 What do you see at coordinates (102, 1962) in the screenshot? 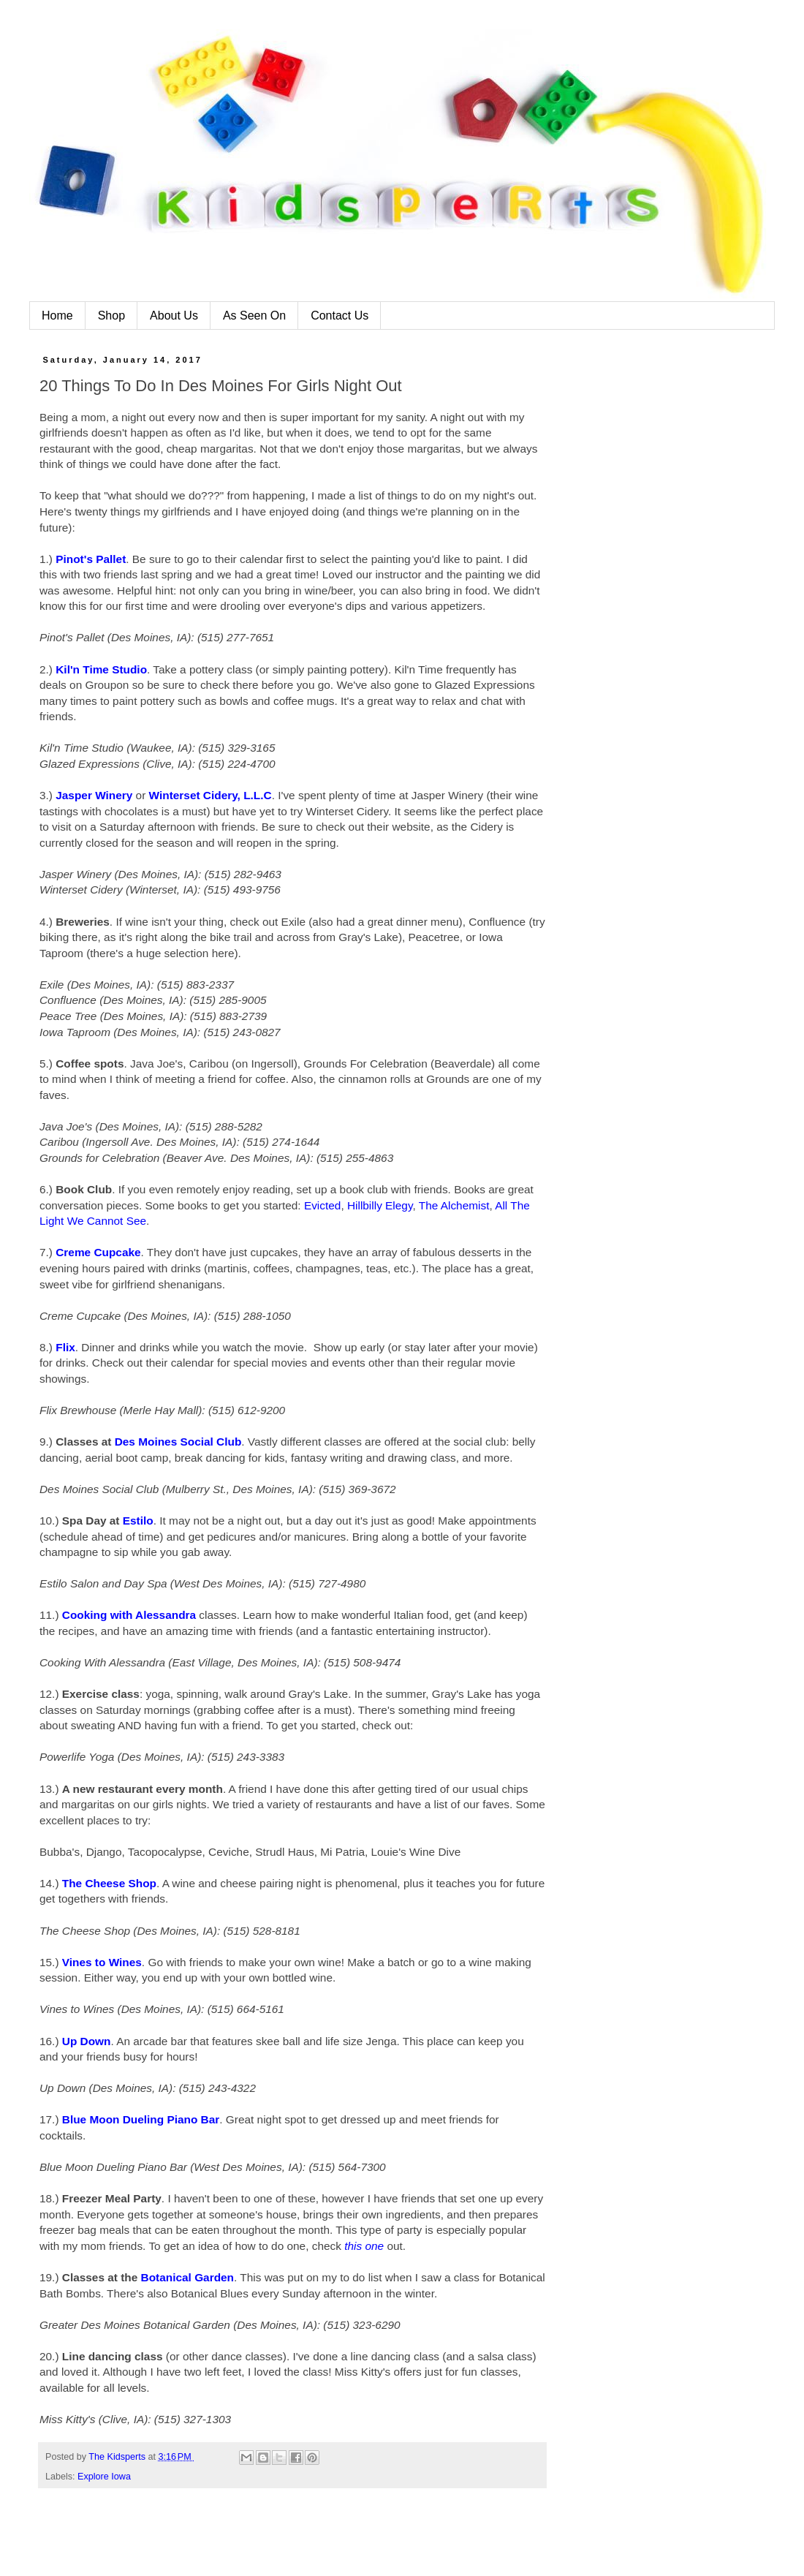
I see `Vines to Wines` at bounding box center [102, 1962].